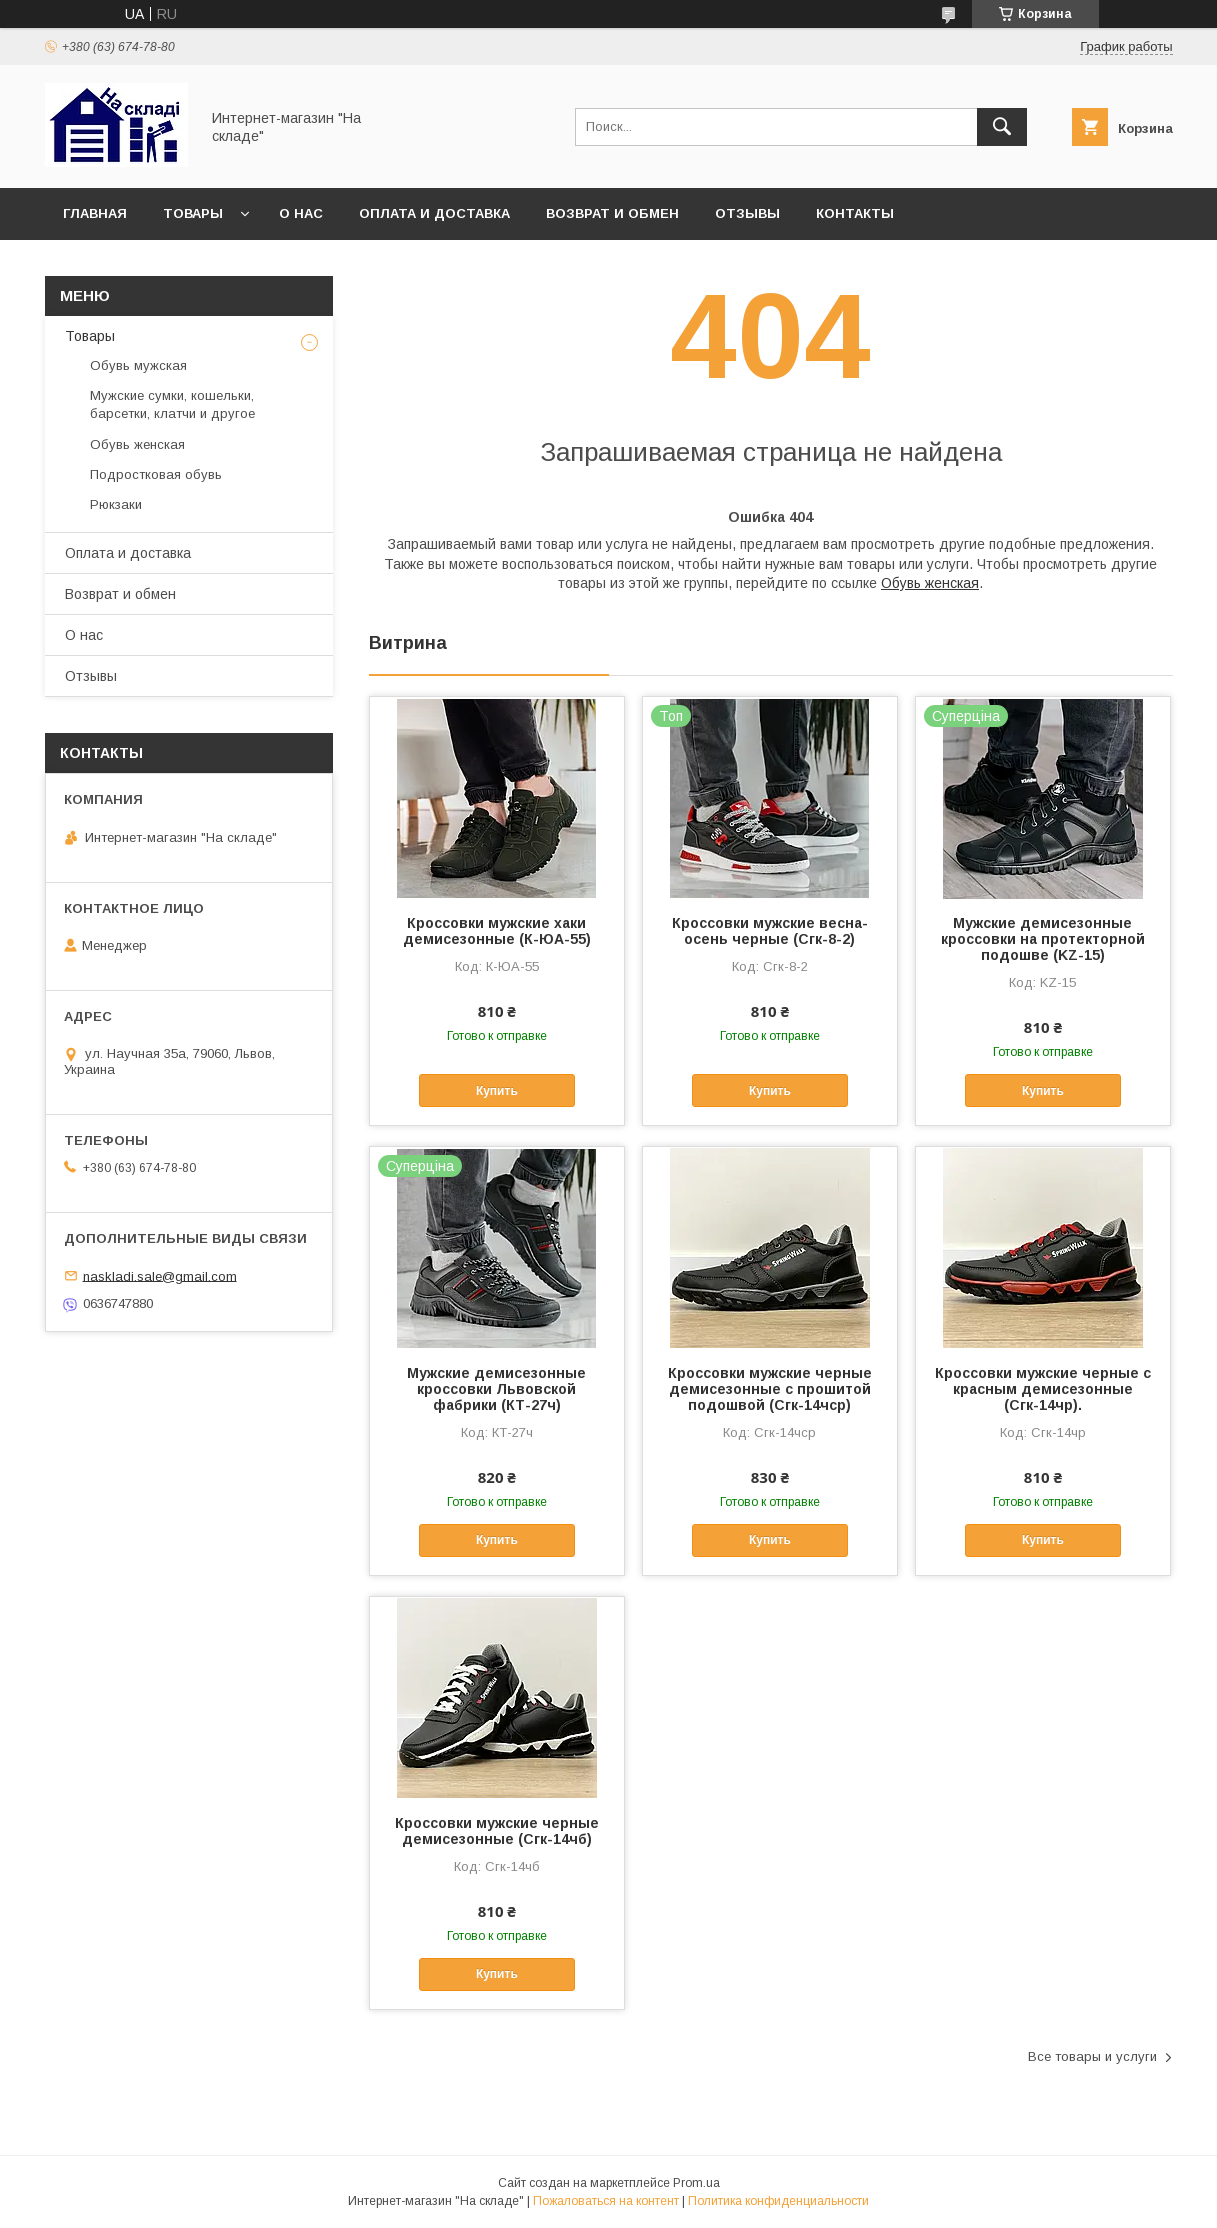  I want to click on Возврат и обмен, so click(612, 213).